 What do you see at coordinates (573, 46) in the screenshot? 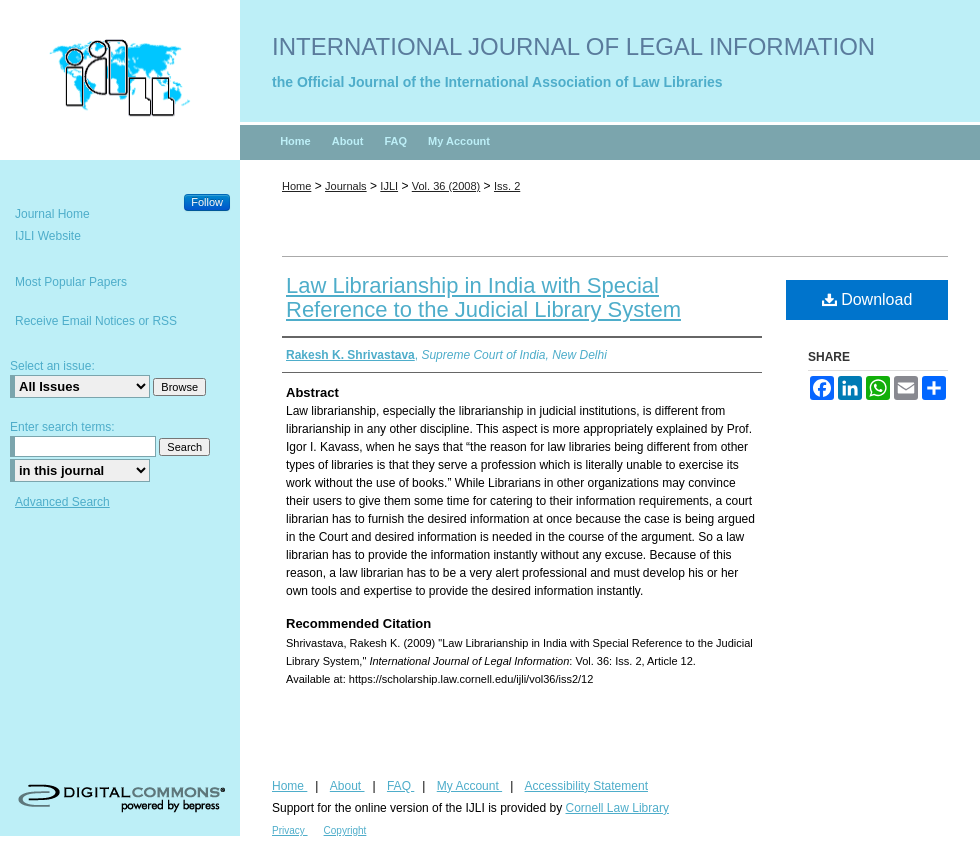
I see `International Journal of Legal Information` at bounding box center [573, 46].